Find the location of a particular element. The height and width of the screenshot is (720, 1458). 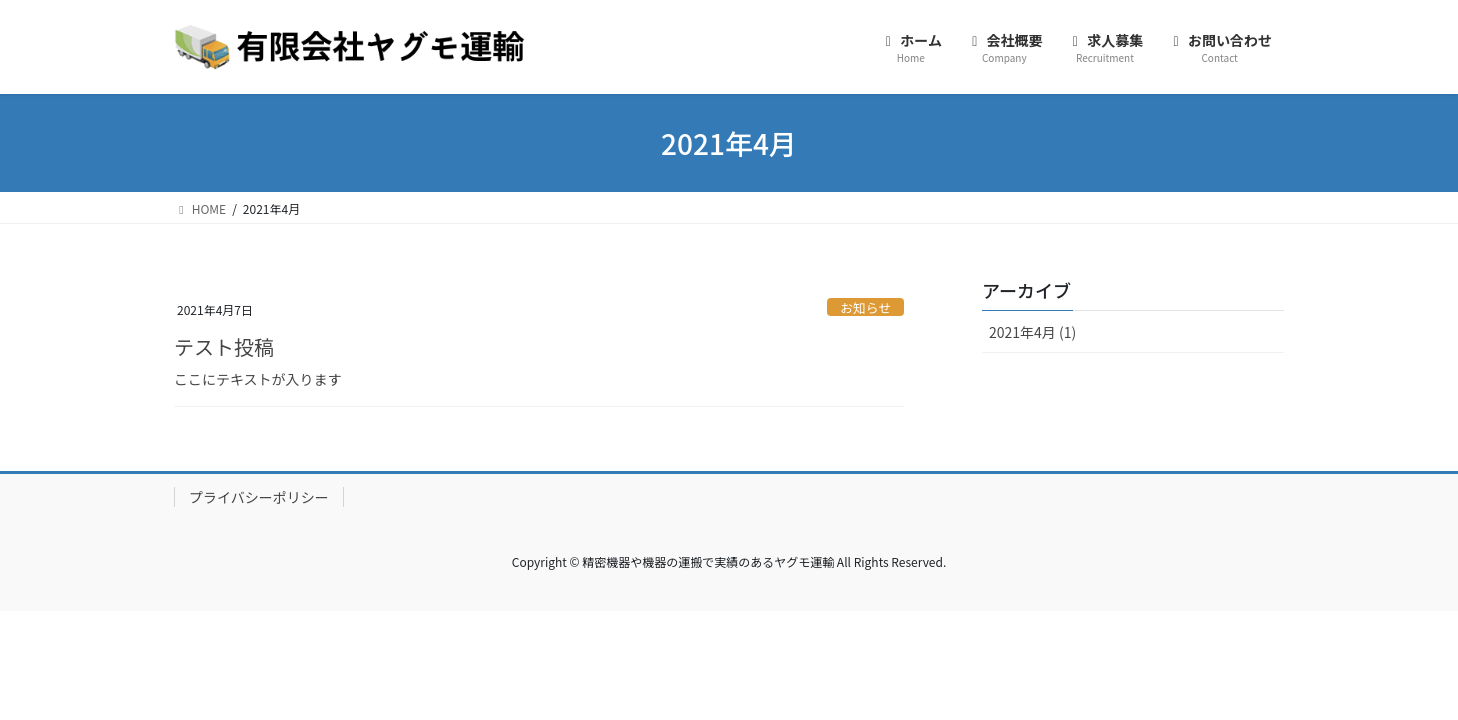

プライバシーポリシー is located at coordinates (259, 497).